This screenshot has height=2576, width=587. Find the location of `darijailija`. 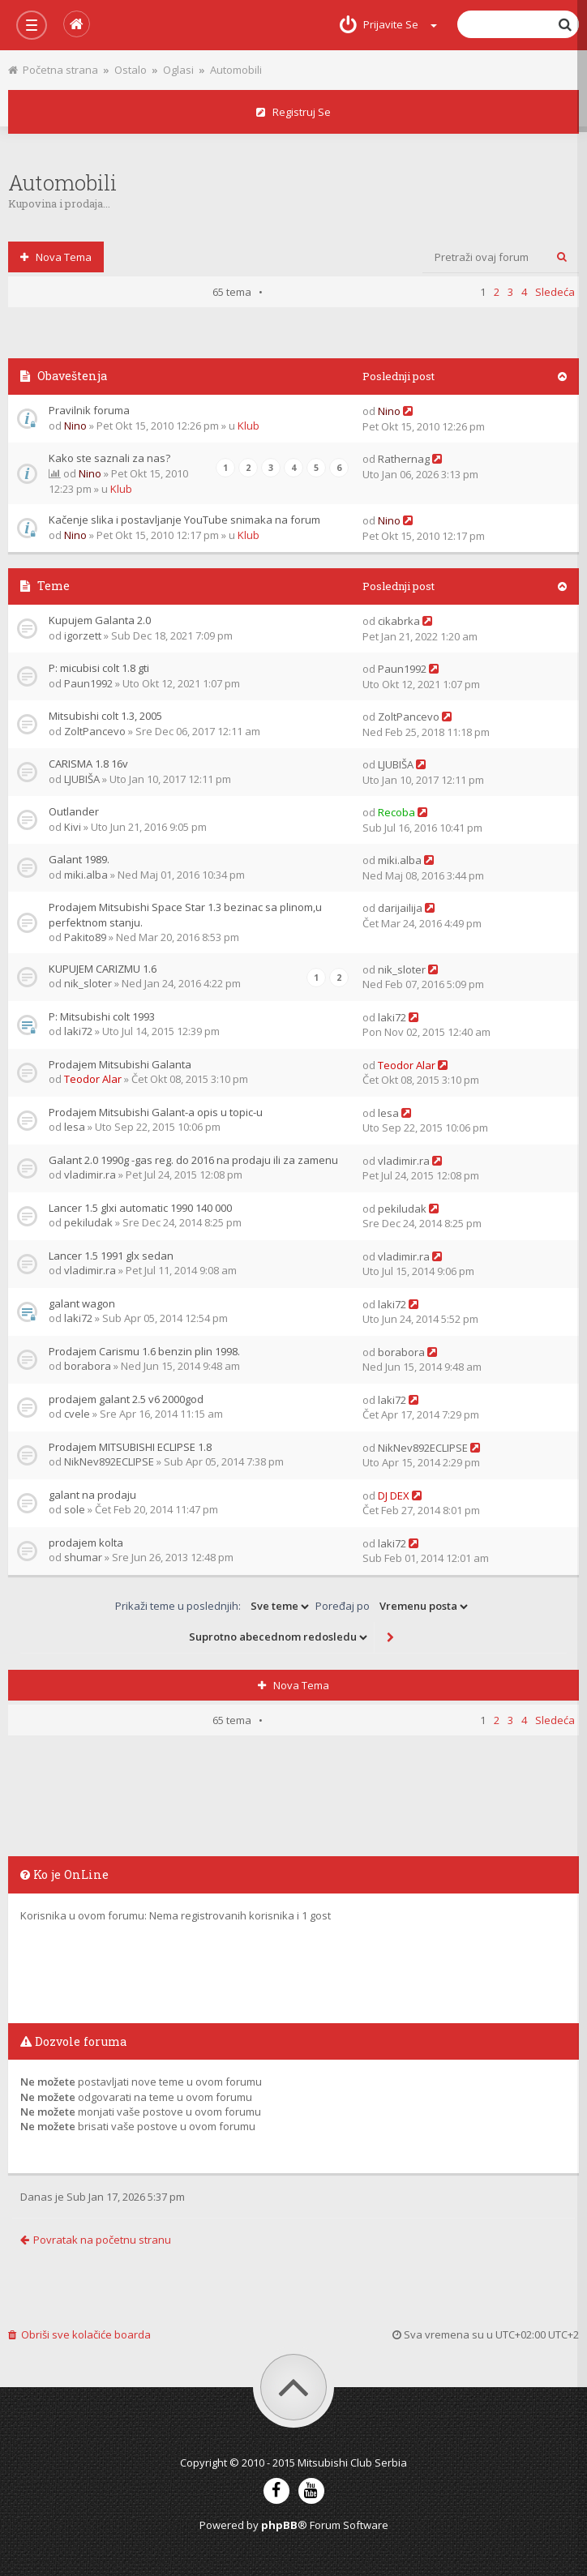

darijailija is located at coordinates (400, 908).